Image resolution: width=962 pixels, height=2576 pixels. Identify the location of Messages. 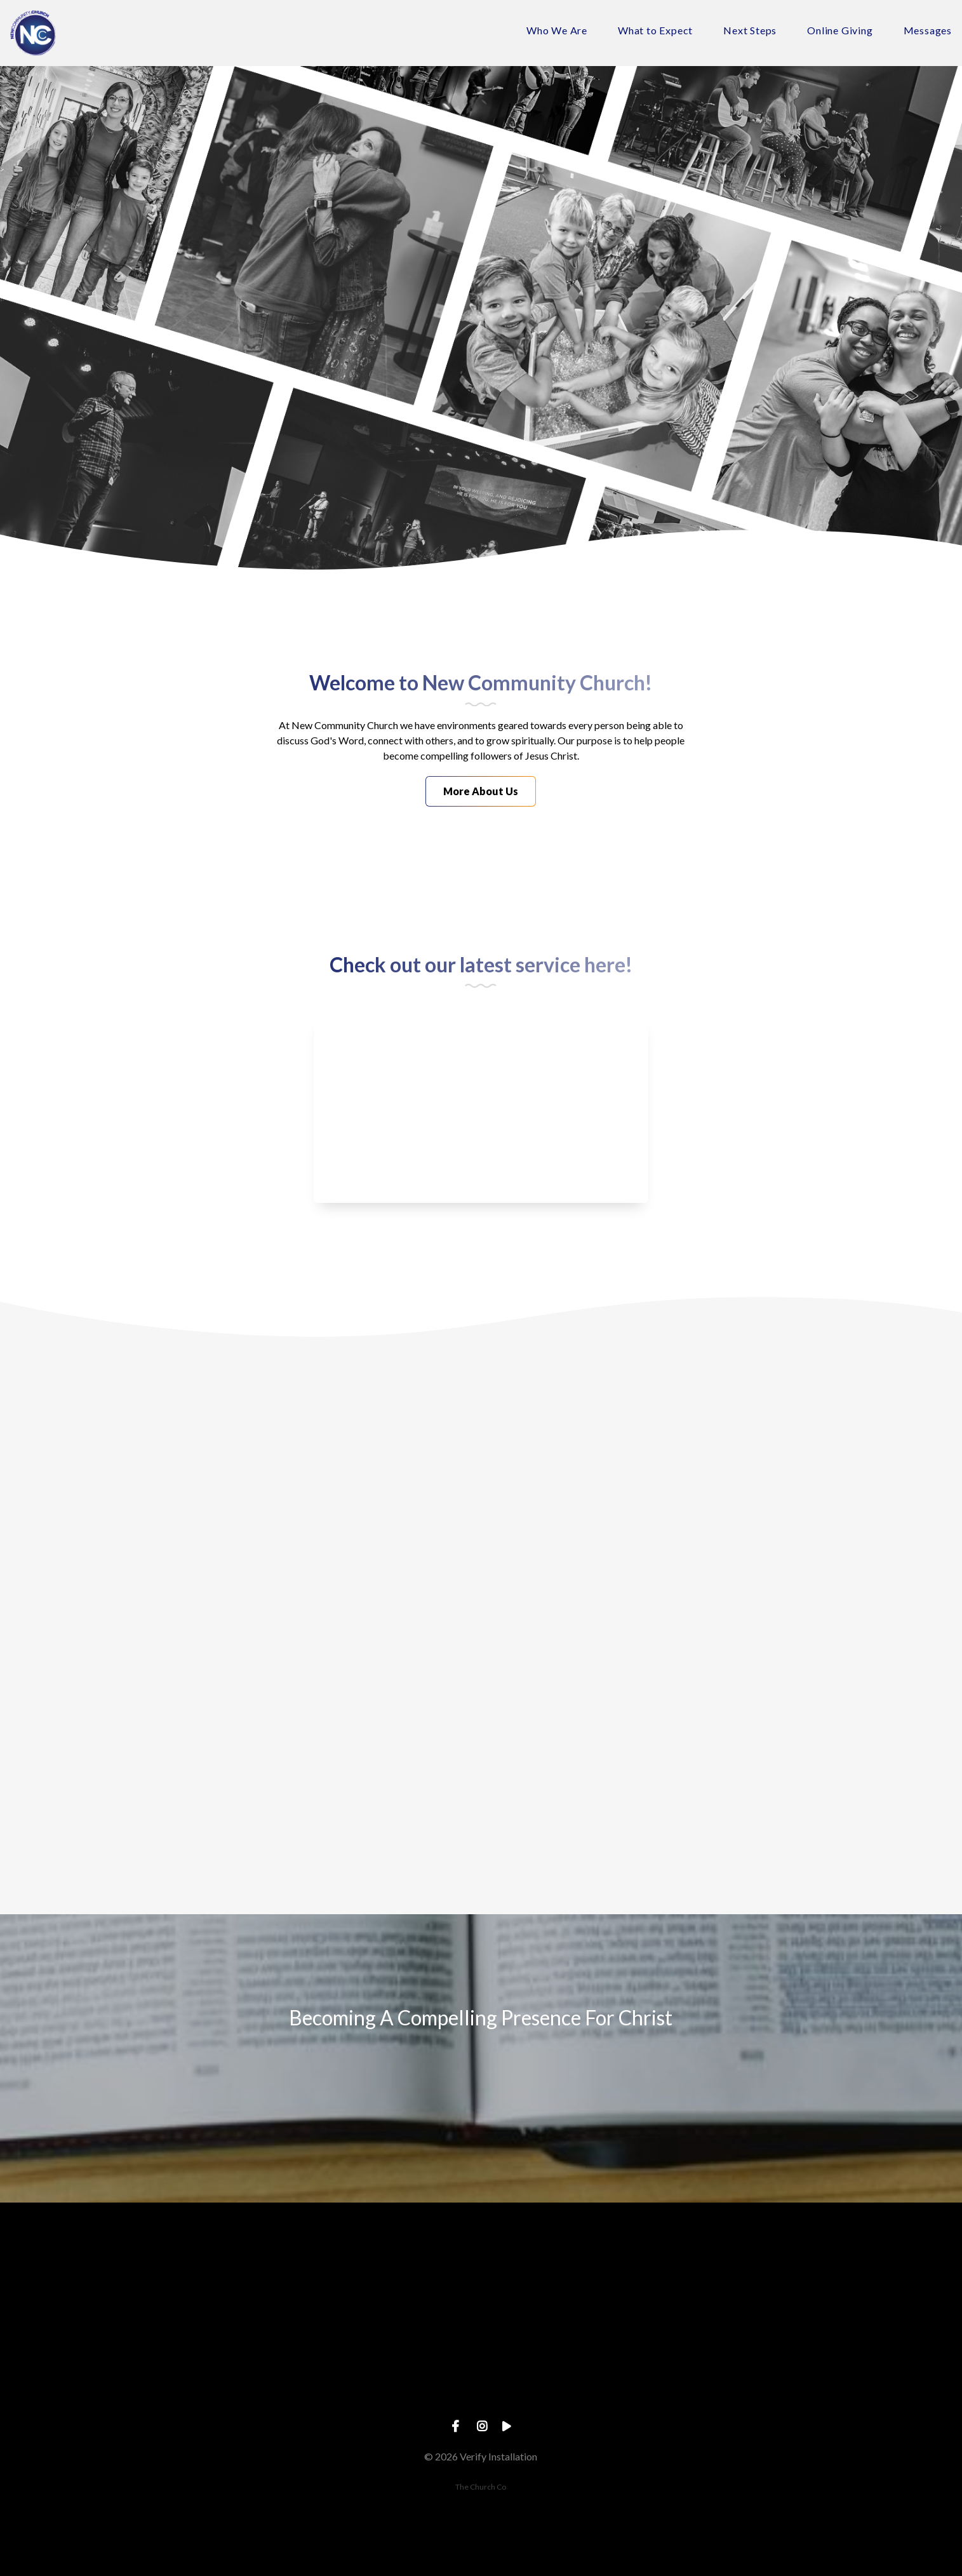
(928, 30).